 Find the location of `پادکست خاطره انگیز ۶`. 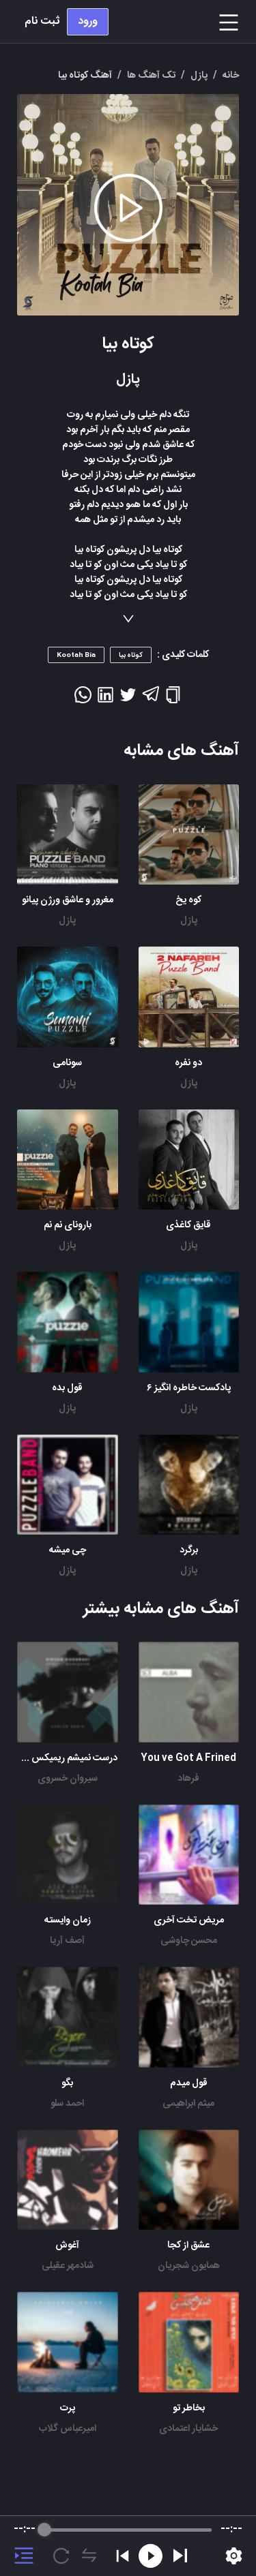

پادکست خاطره انگیز ۶ is located at coordinates (189, 1388).